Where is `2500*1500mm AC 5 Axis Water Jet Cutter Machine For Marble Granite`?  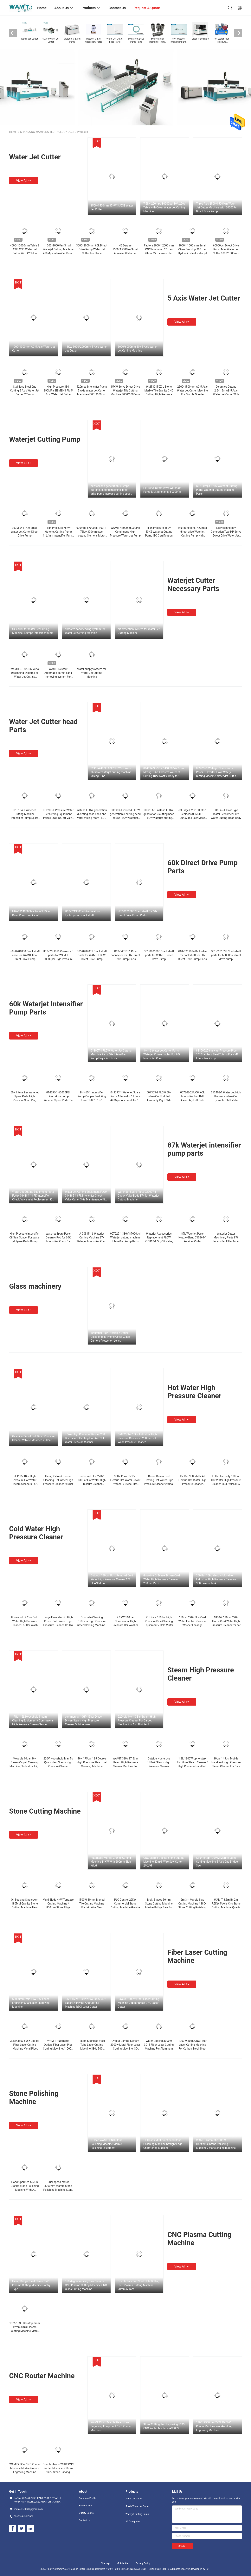 2500*1500mm AC 5 Axis Water Jet Cutter Machine For Marble Granite is located at coordinates (192, 390).